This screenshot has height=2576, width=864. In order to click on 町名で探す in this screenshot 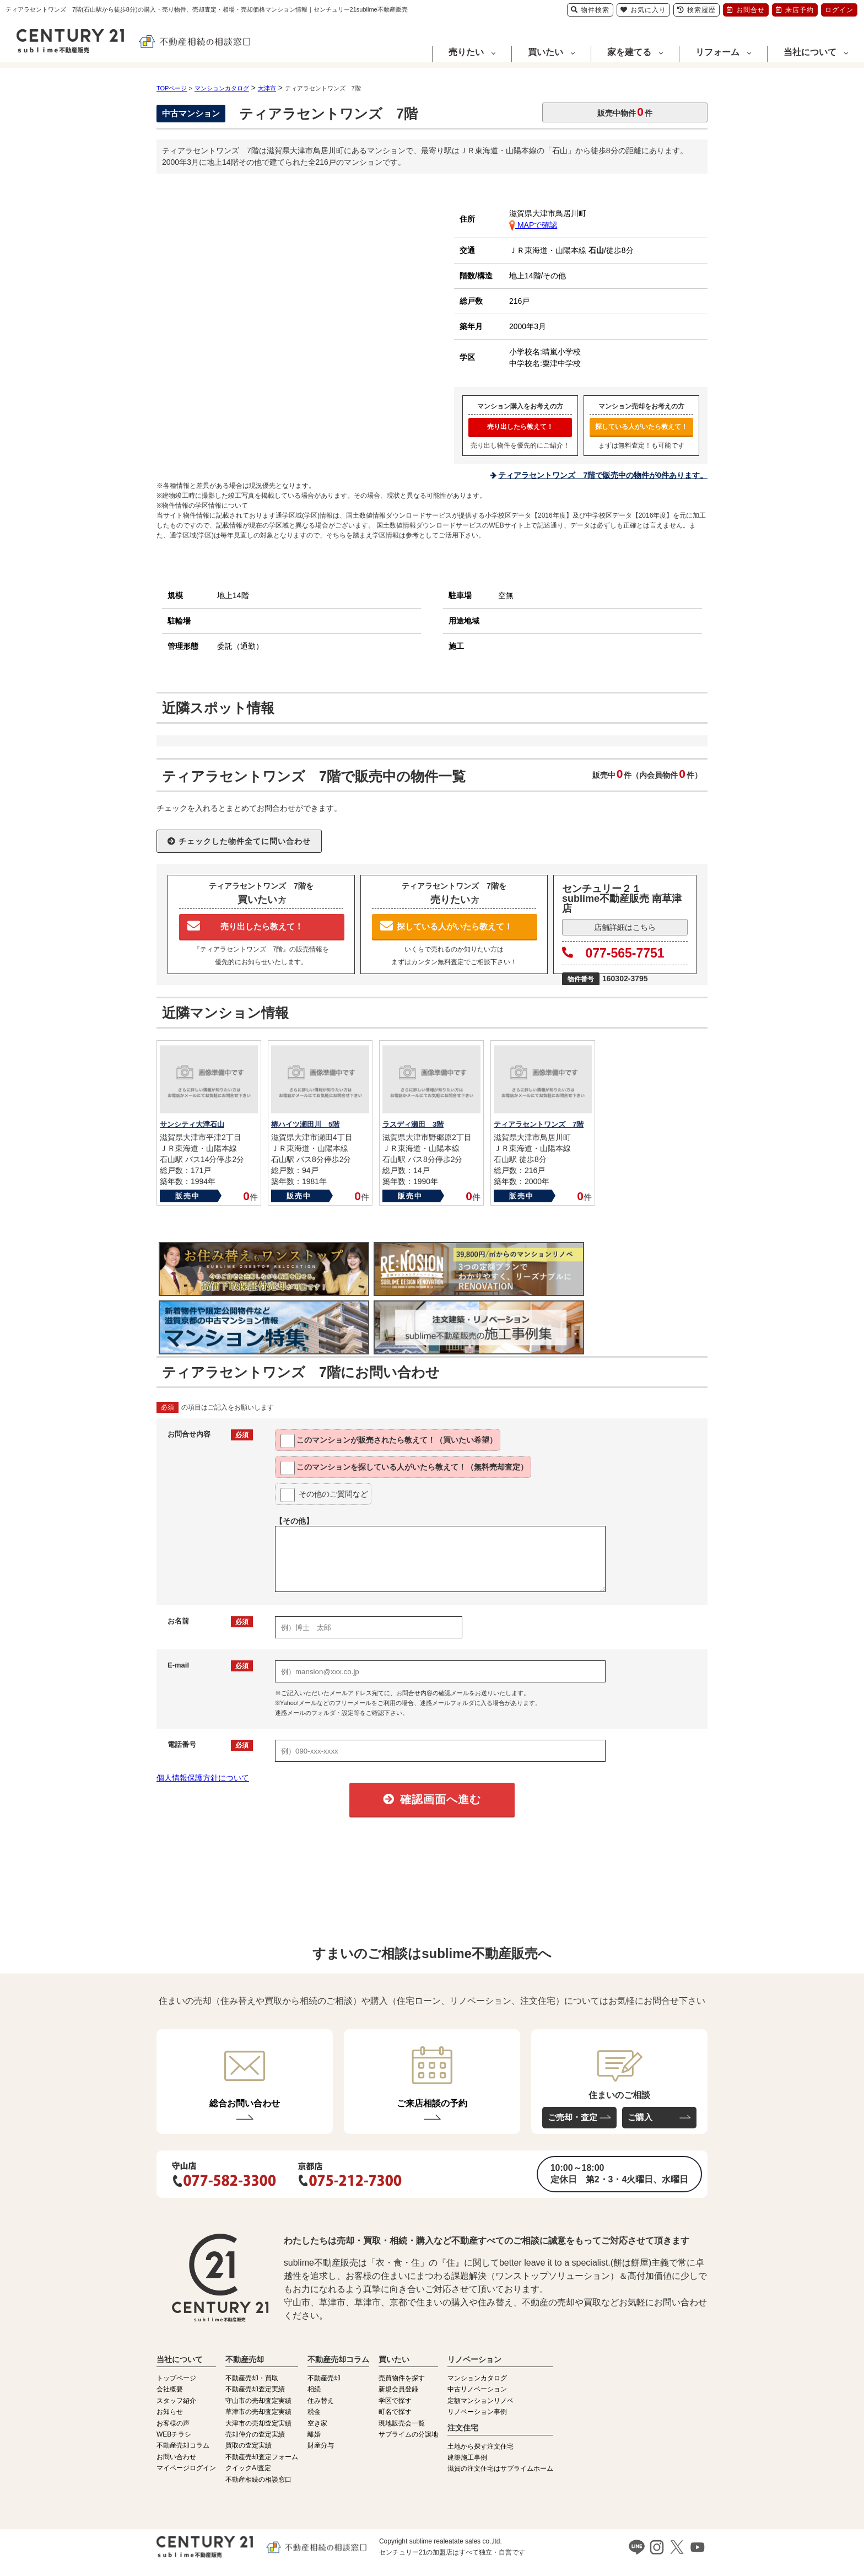, I will do `click(395, 2412)`.